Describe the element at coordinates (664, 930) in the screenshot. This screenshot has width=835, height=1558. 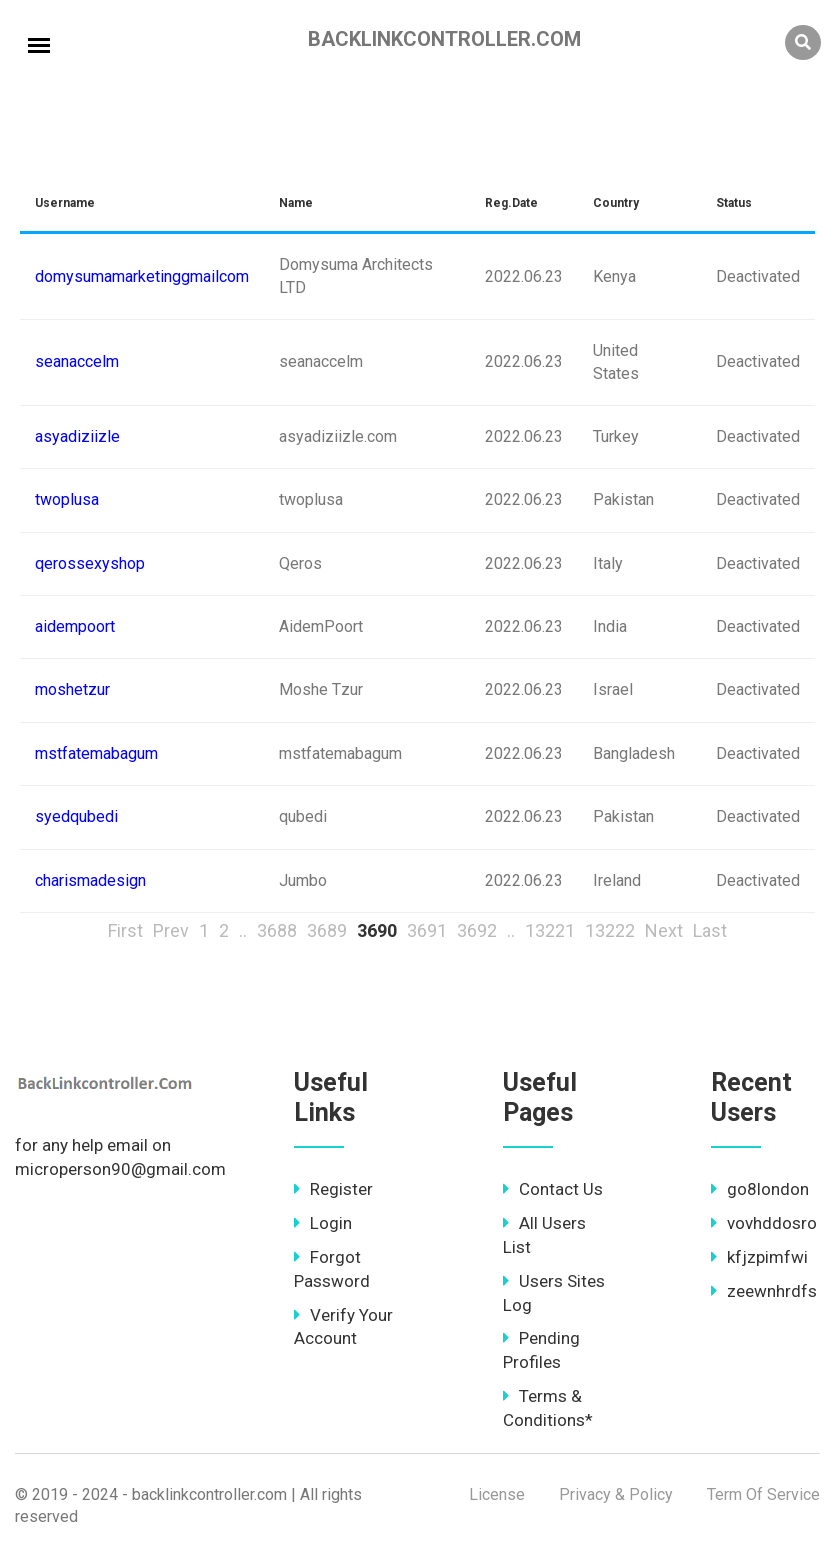
I see `Next` at that location.